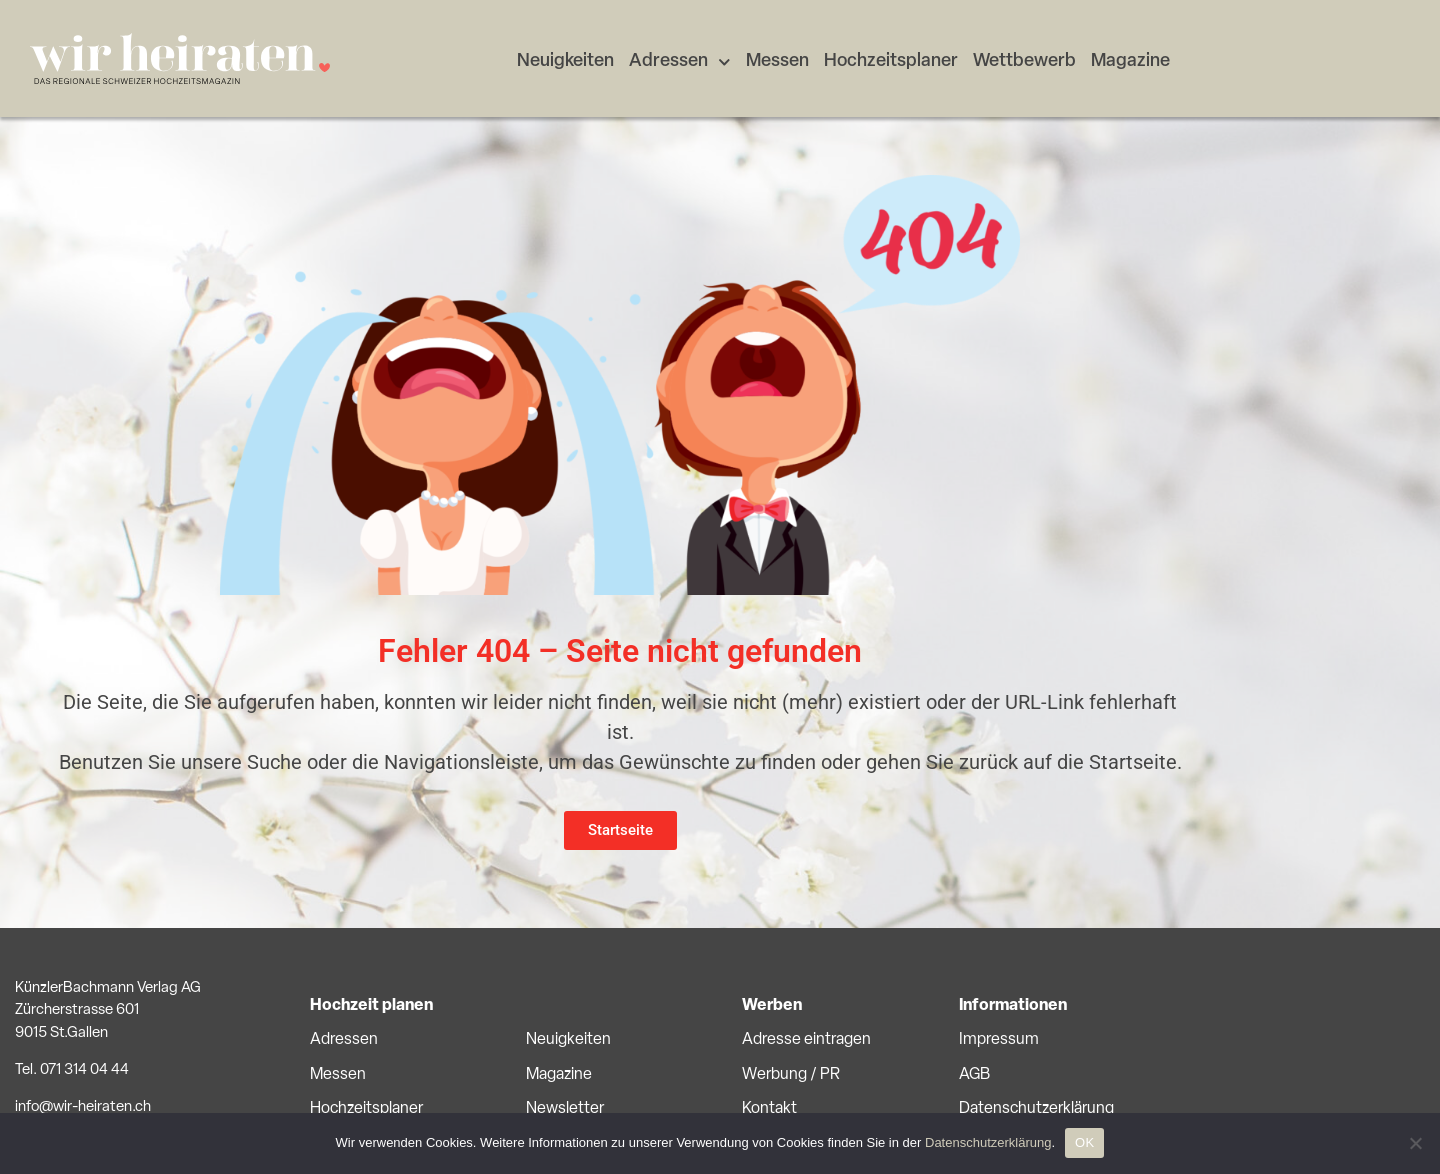 This screenshot has height=1174, width=1440. I want to click on Hochzeitsplaner, so click(891, 61).